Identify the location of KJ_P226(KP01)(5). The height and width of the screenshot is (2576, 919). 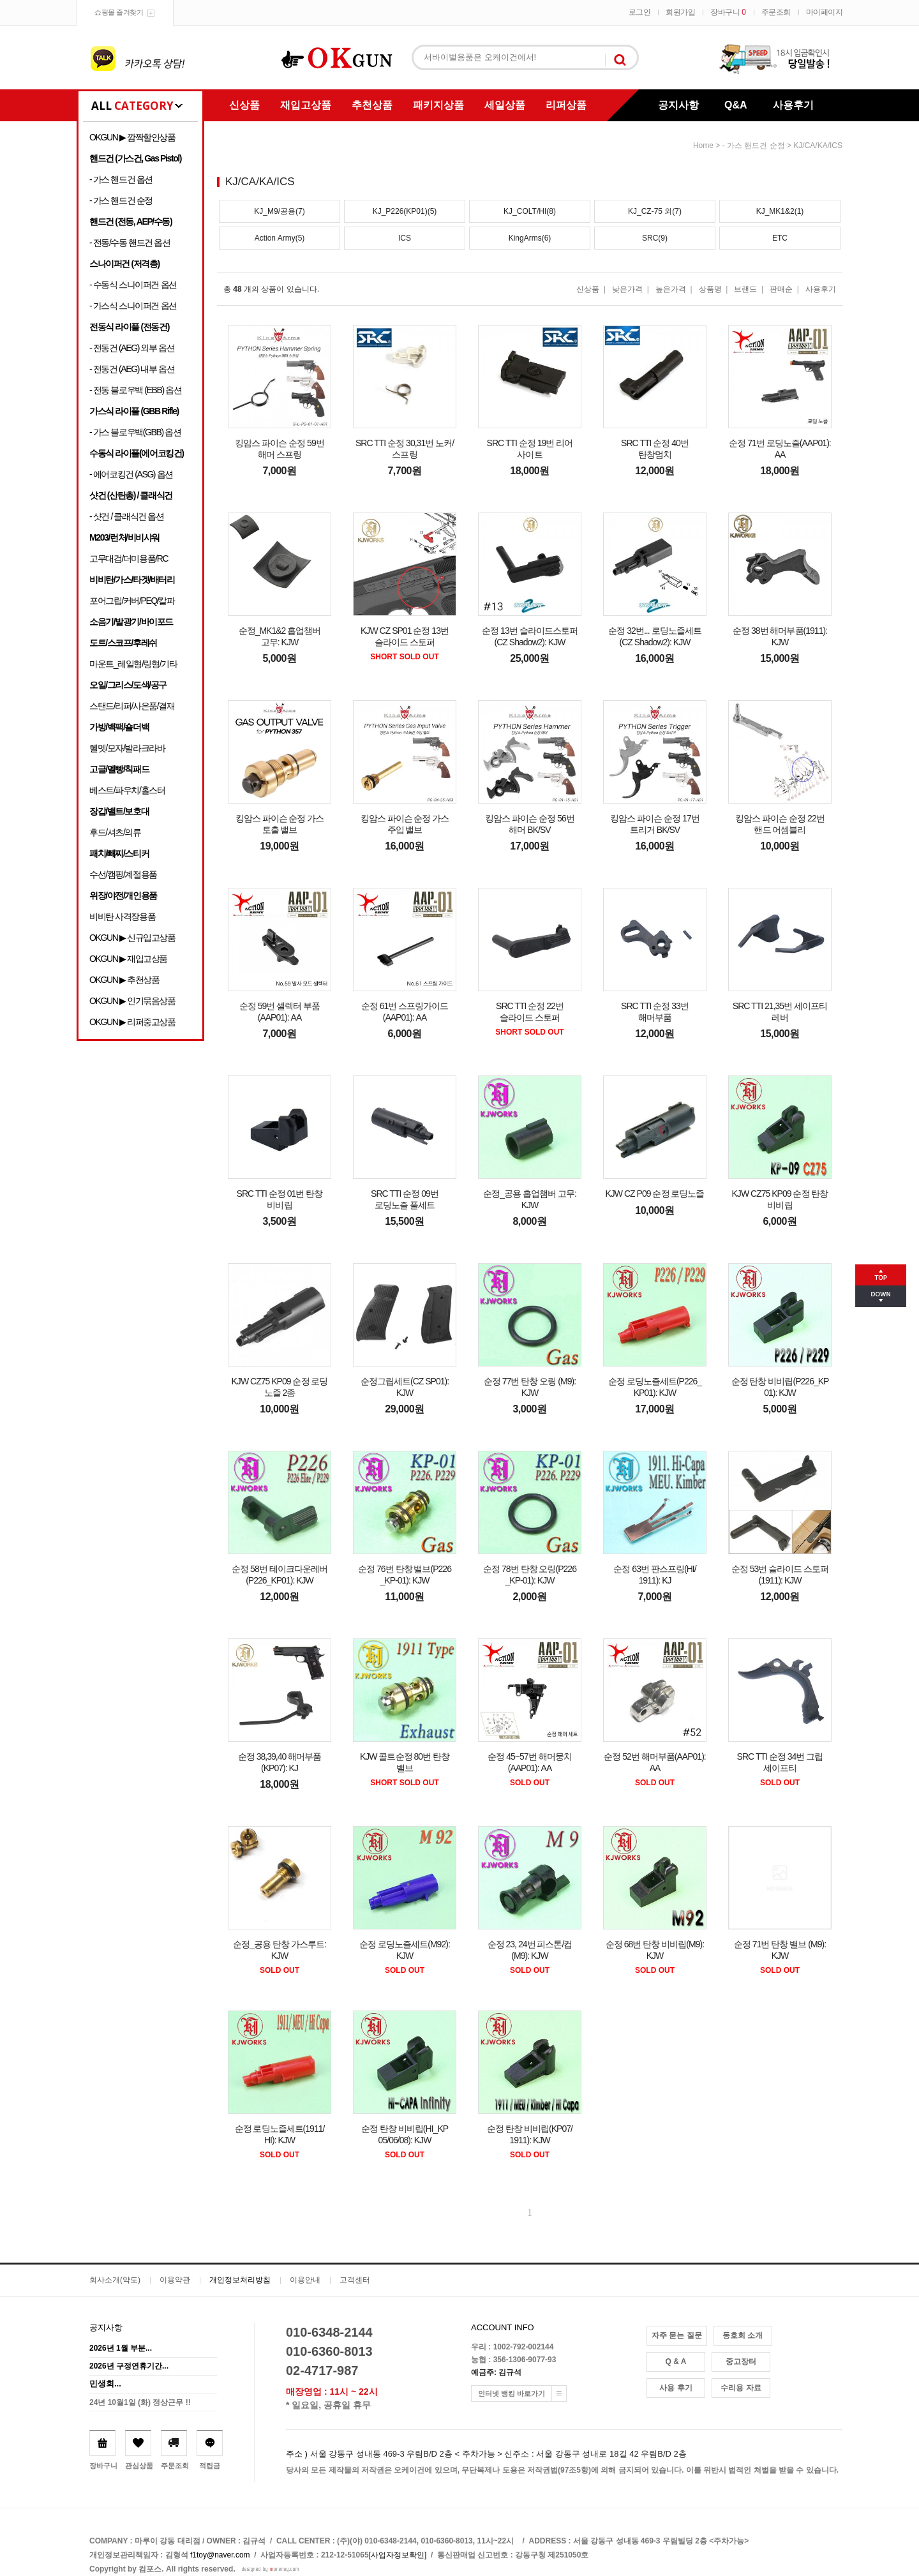
(405, 211).